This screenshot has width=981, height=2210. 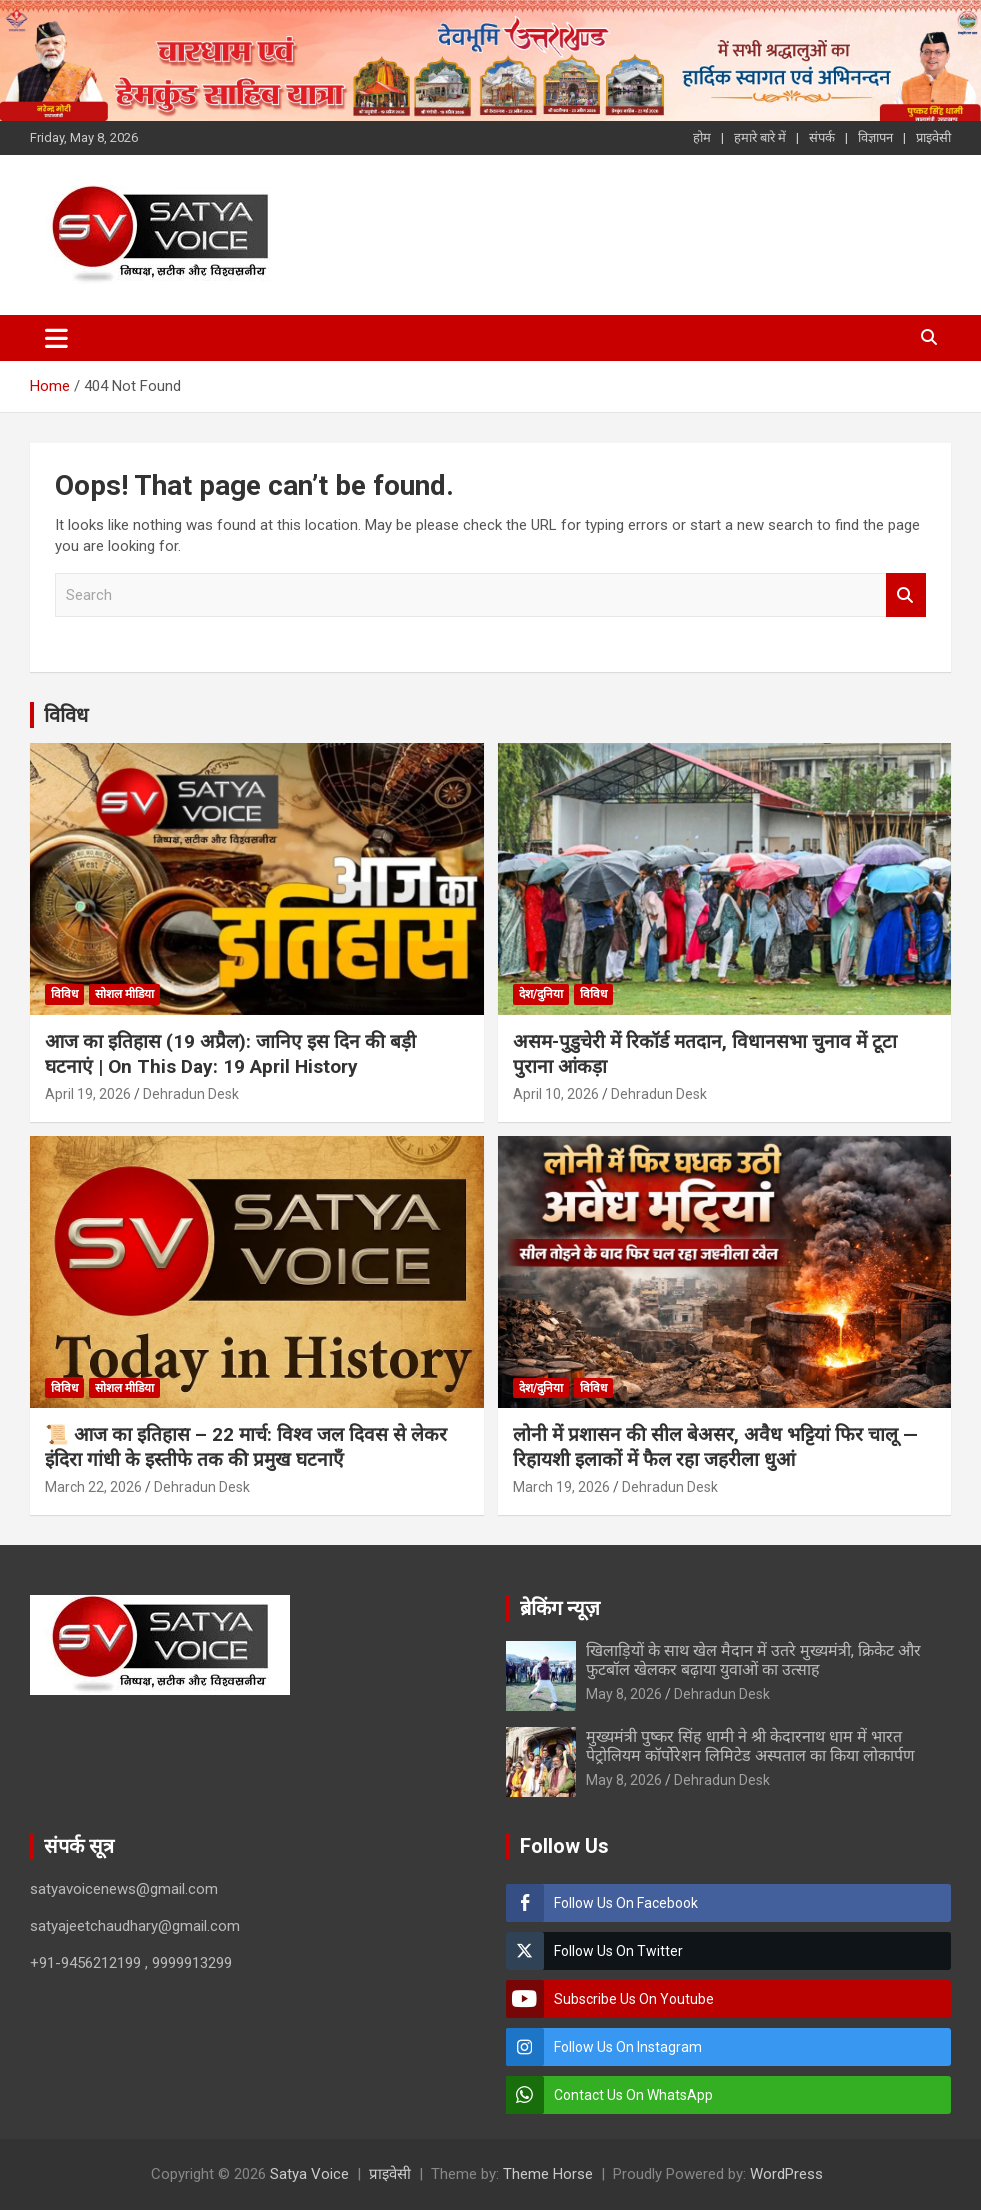 I want to click on हमारे बारे में, so click(x=760, y=137).